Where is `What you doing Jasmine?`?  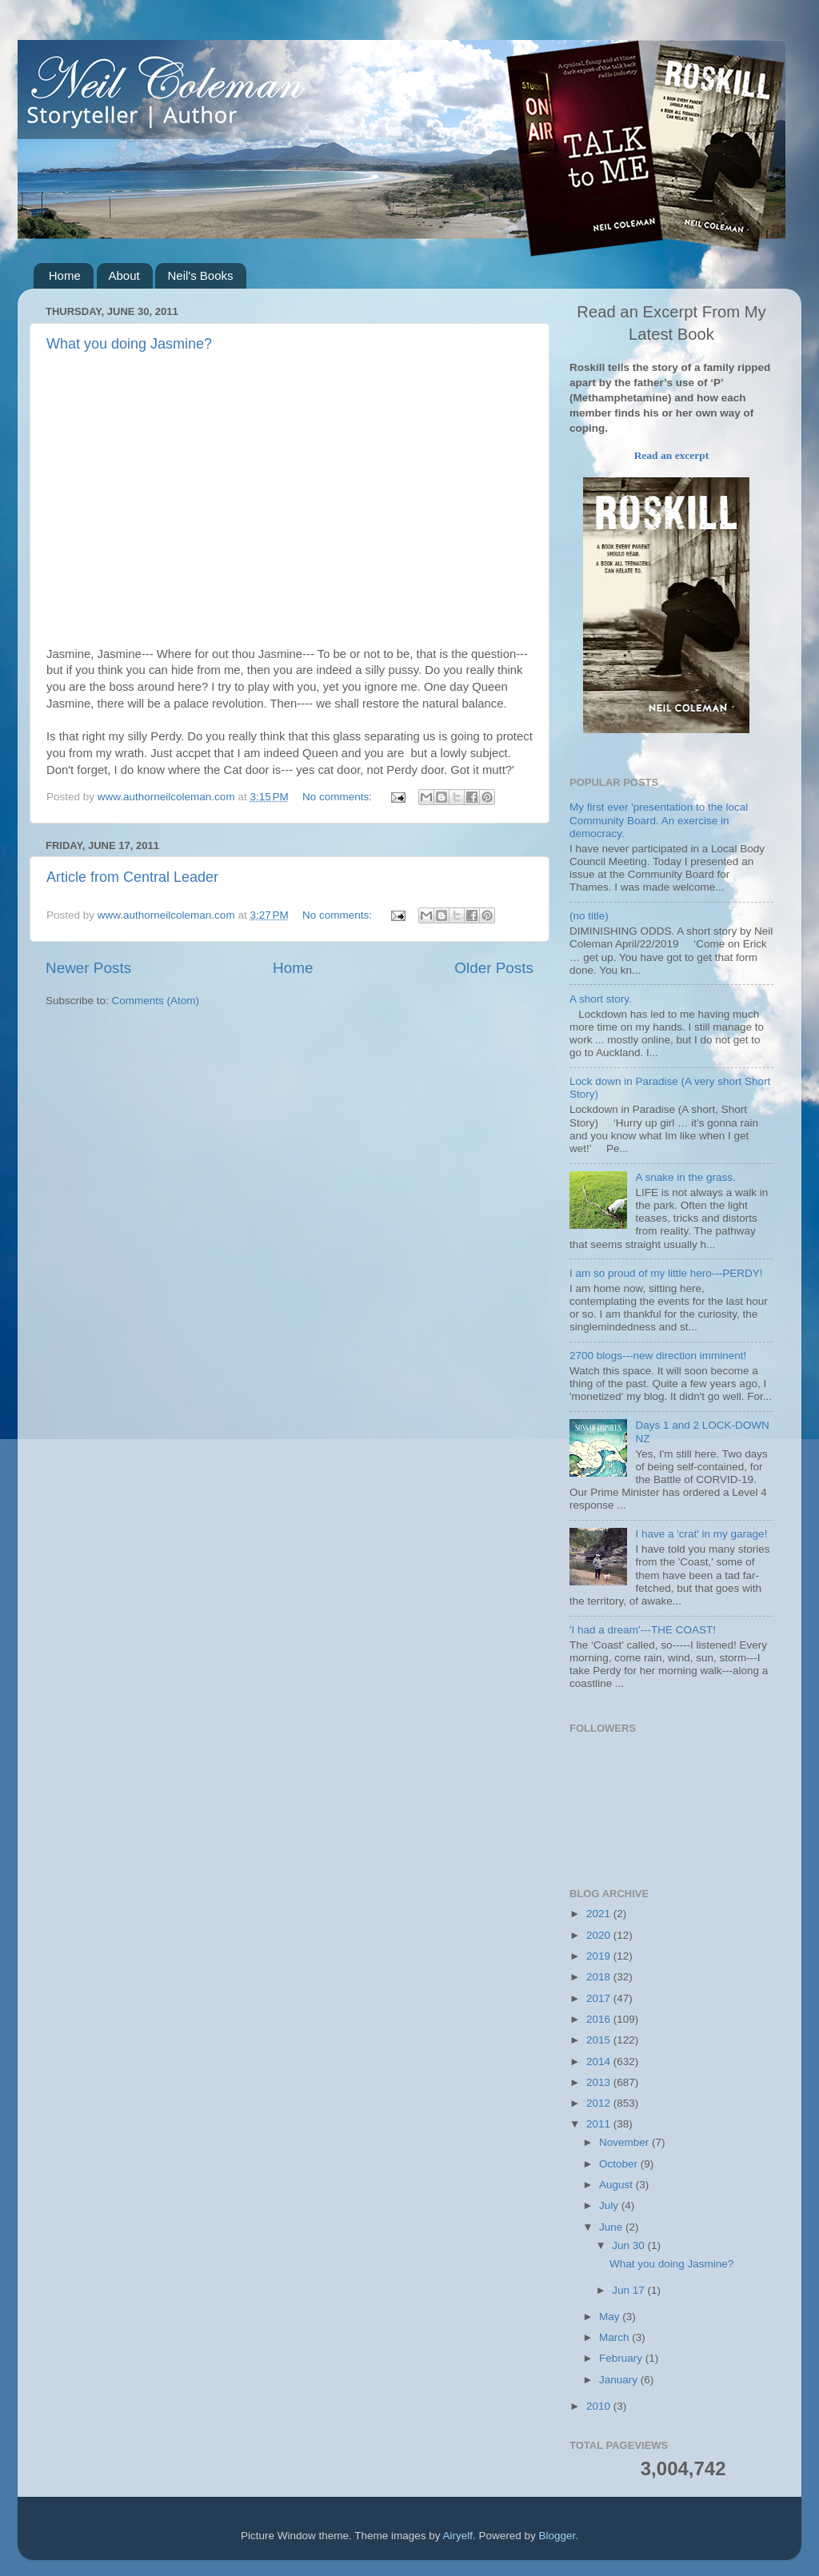
What you doing Jasmine? is located at coordinates (129, 344).